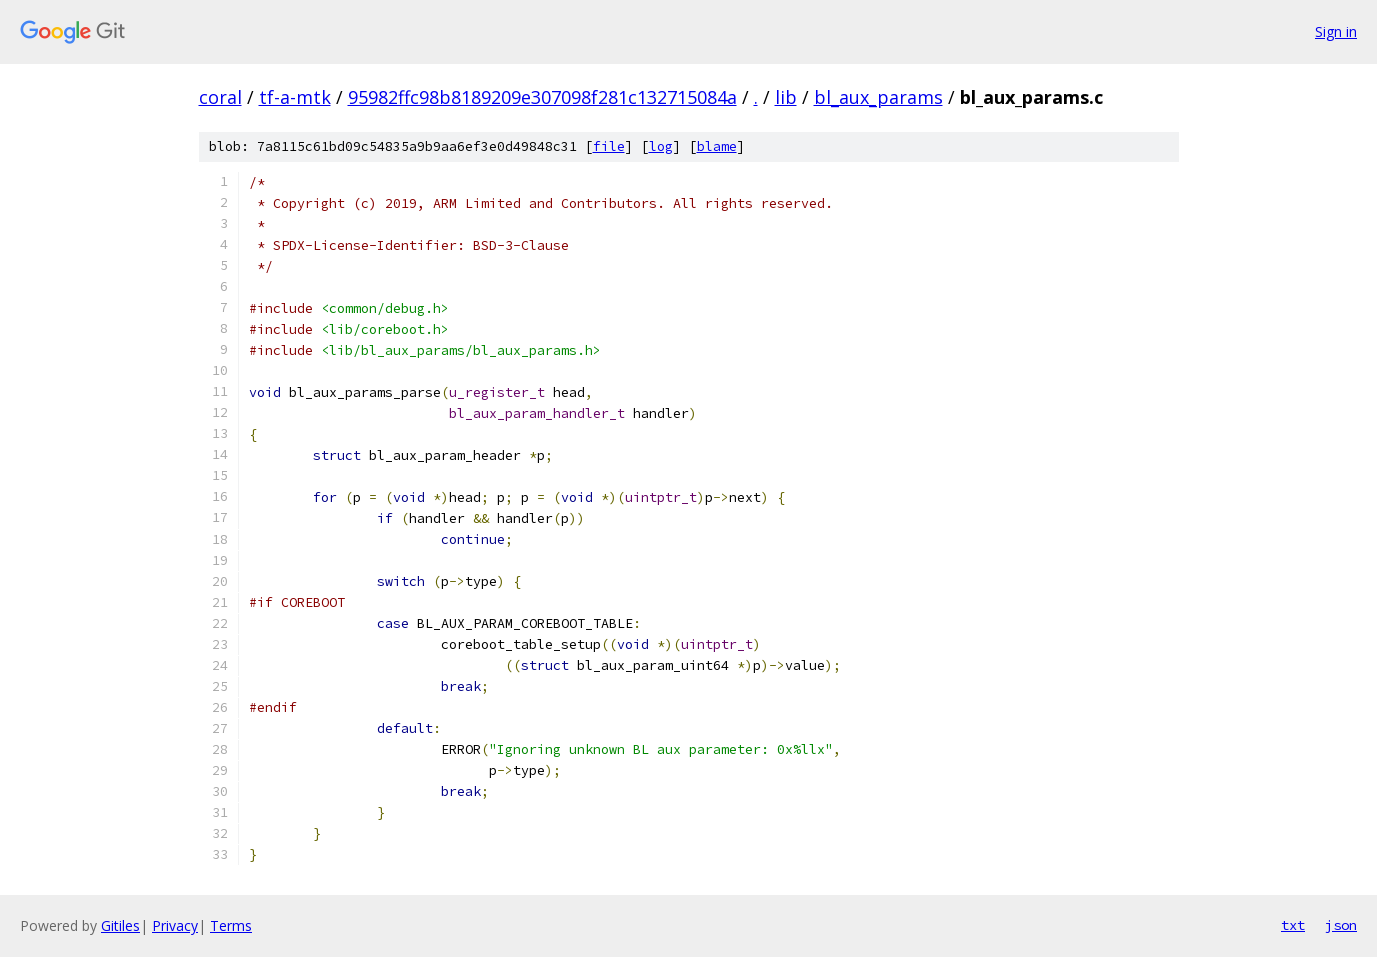  I want to click on blame, so click(717, 146).